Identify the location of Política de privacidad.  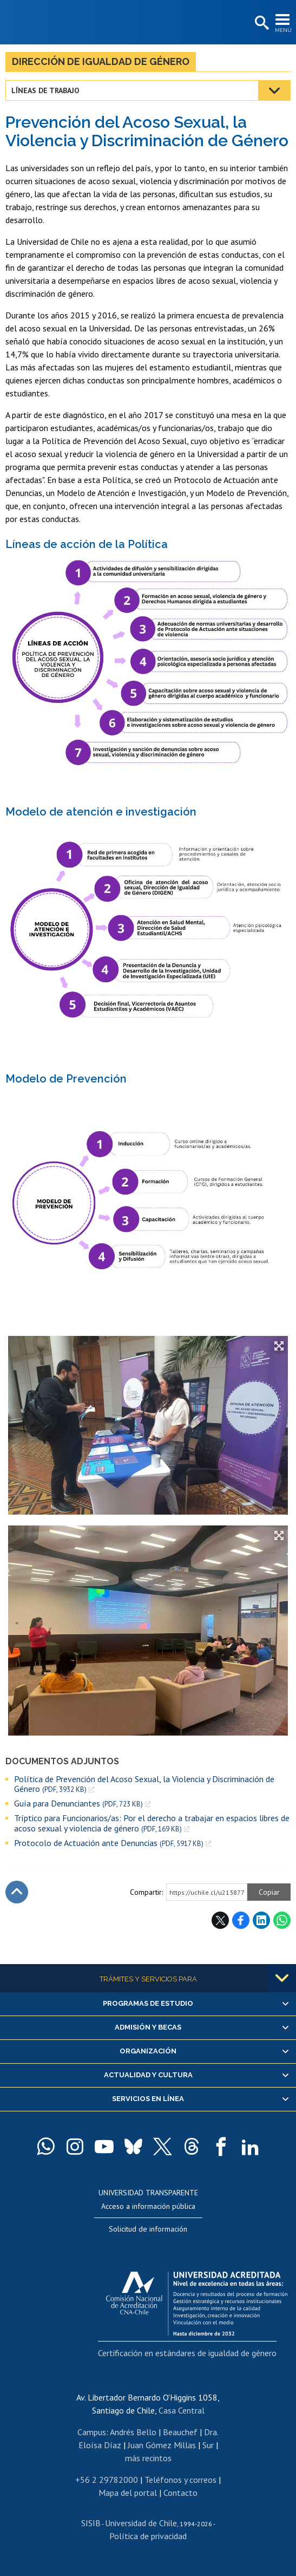
(148, 2536).